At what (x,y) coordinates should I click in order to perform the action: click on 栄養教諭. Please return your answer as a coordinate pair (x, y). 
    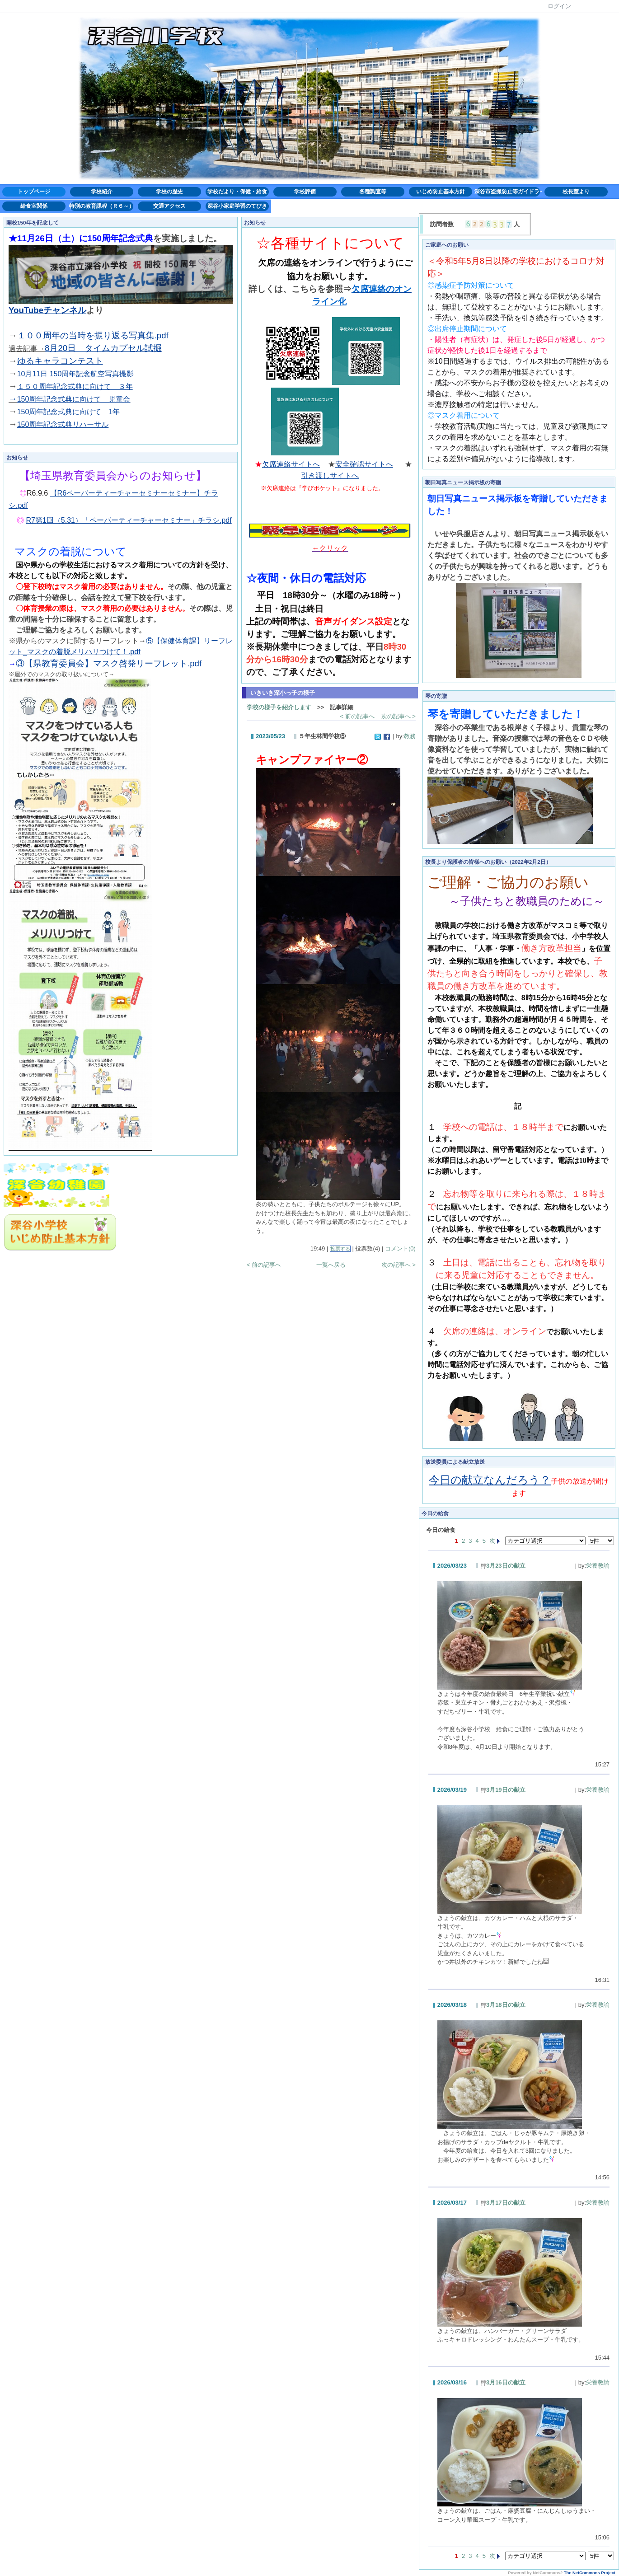
    Looking at the image, I should click on (598, 1565).